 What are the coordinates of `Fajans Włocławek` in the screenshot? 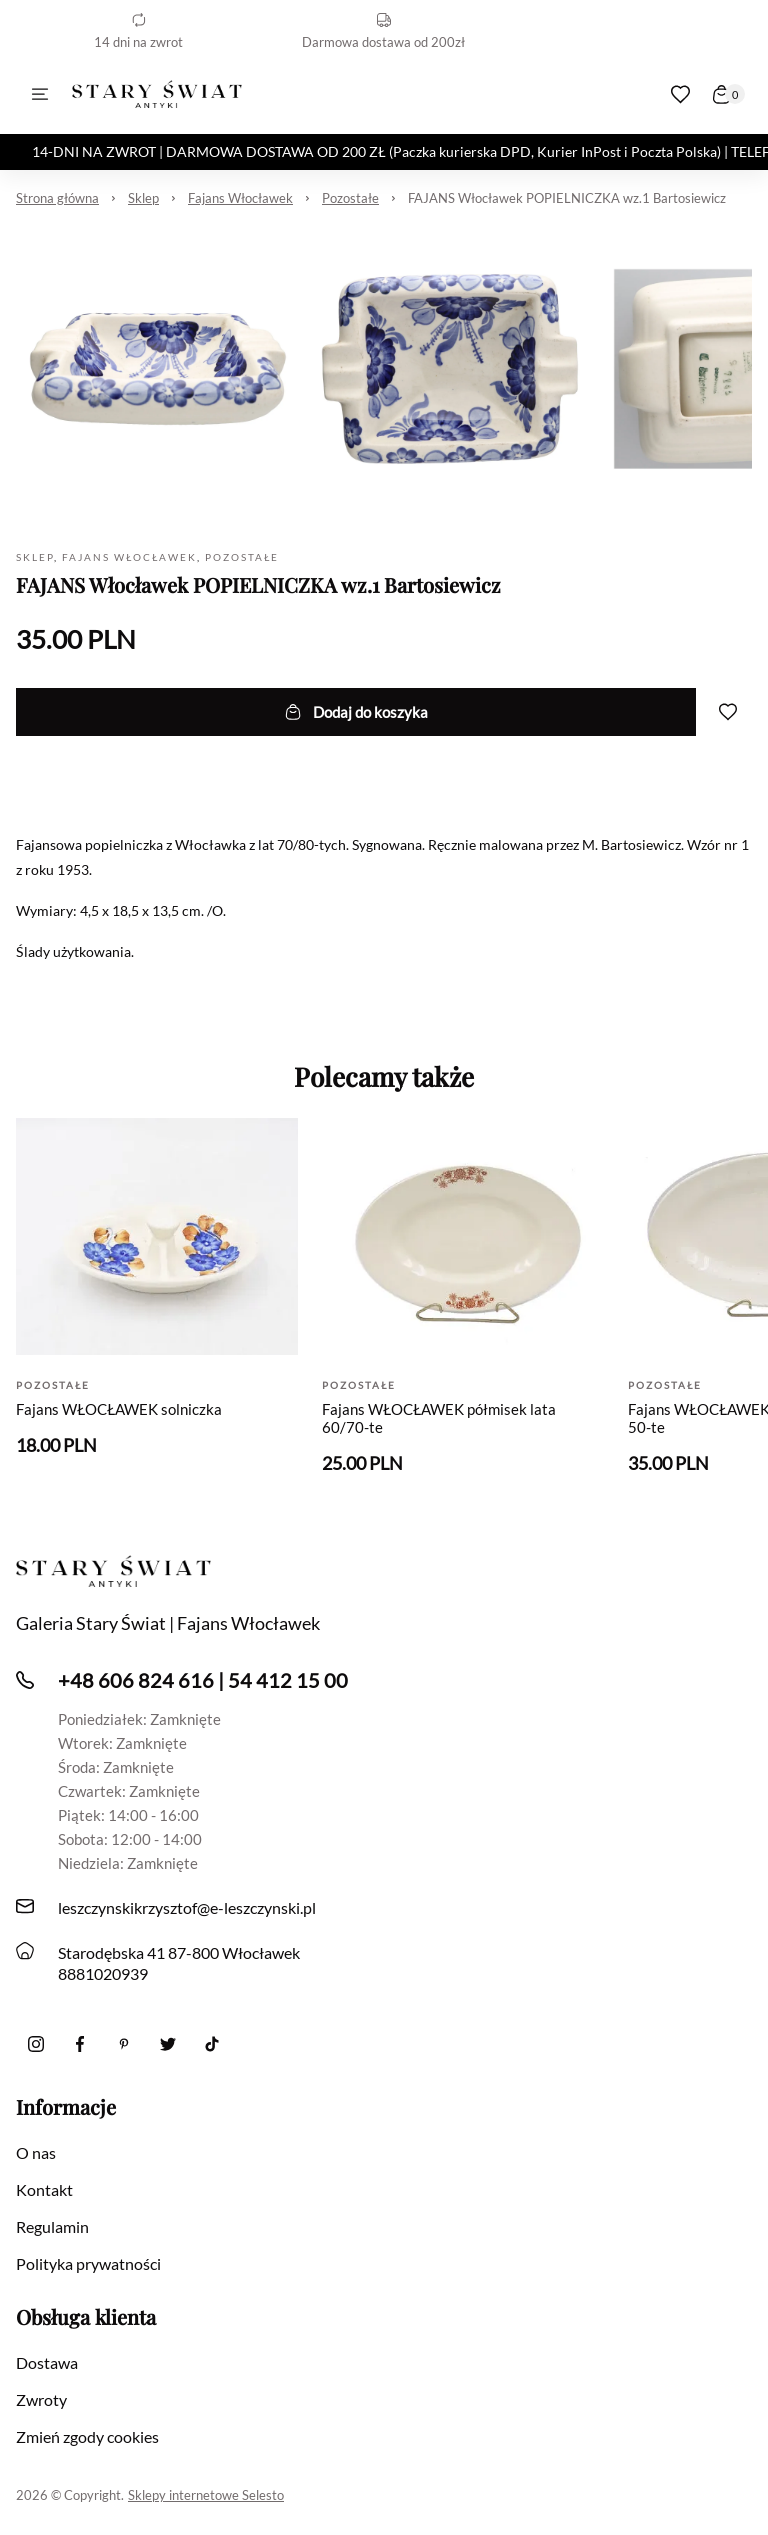 It's located at (240, 198).